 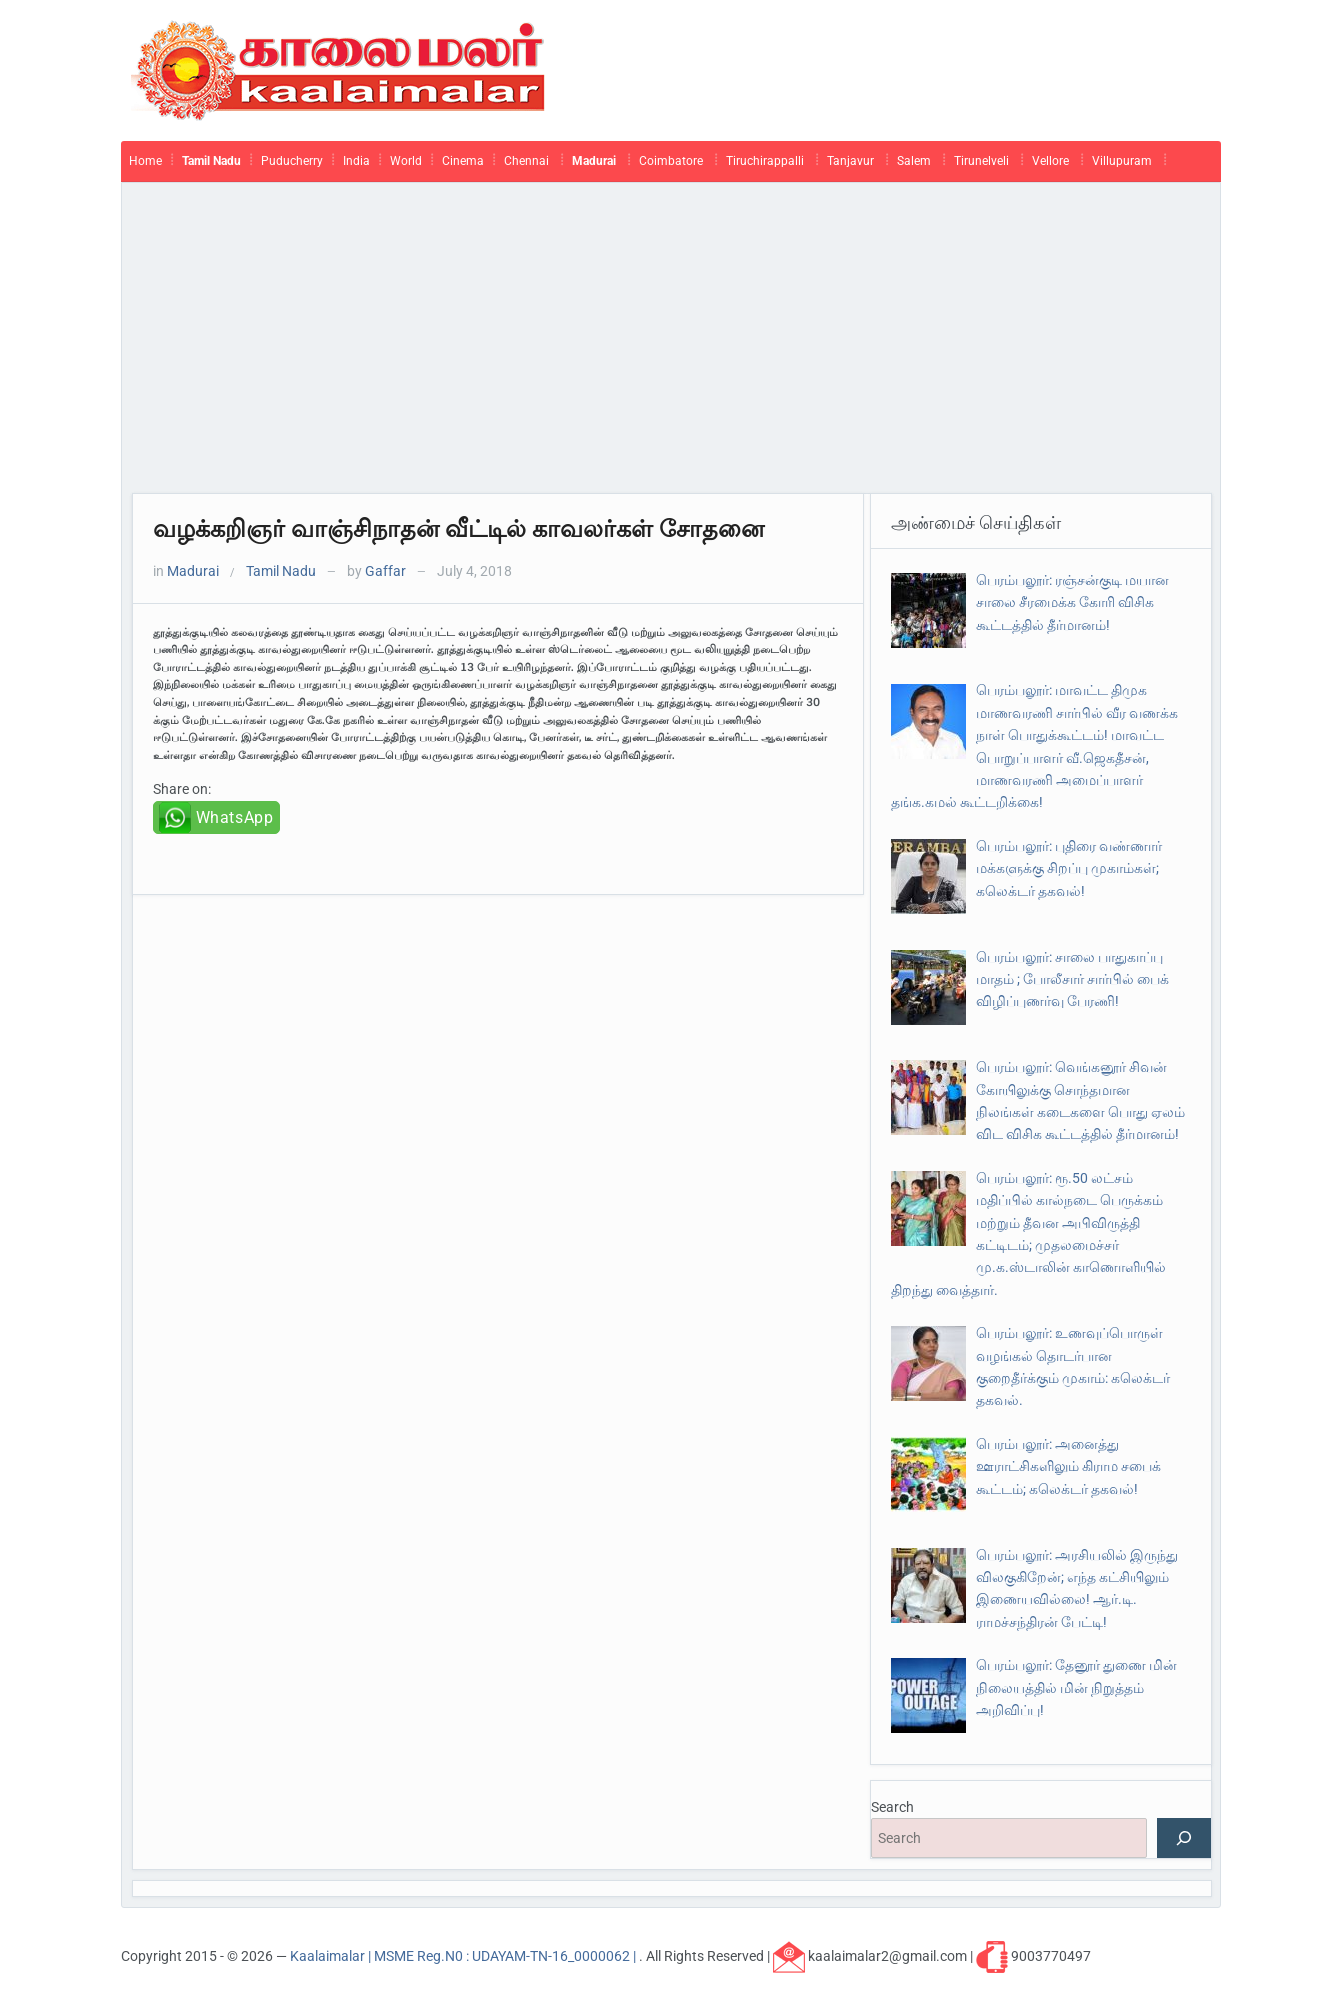 What do you see at coordinates (671, 343) in the screenshot?
I see `[Advertisement]` at bounding box center [671, 343].